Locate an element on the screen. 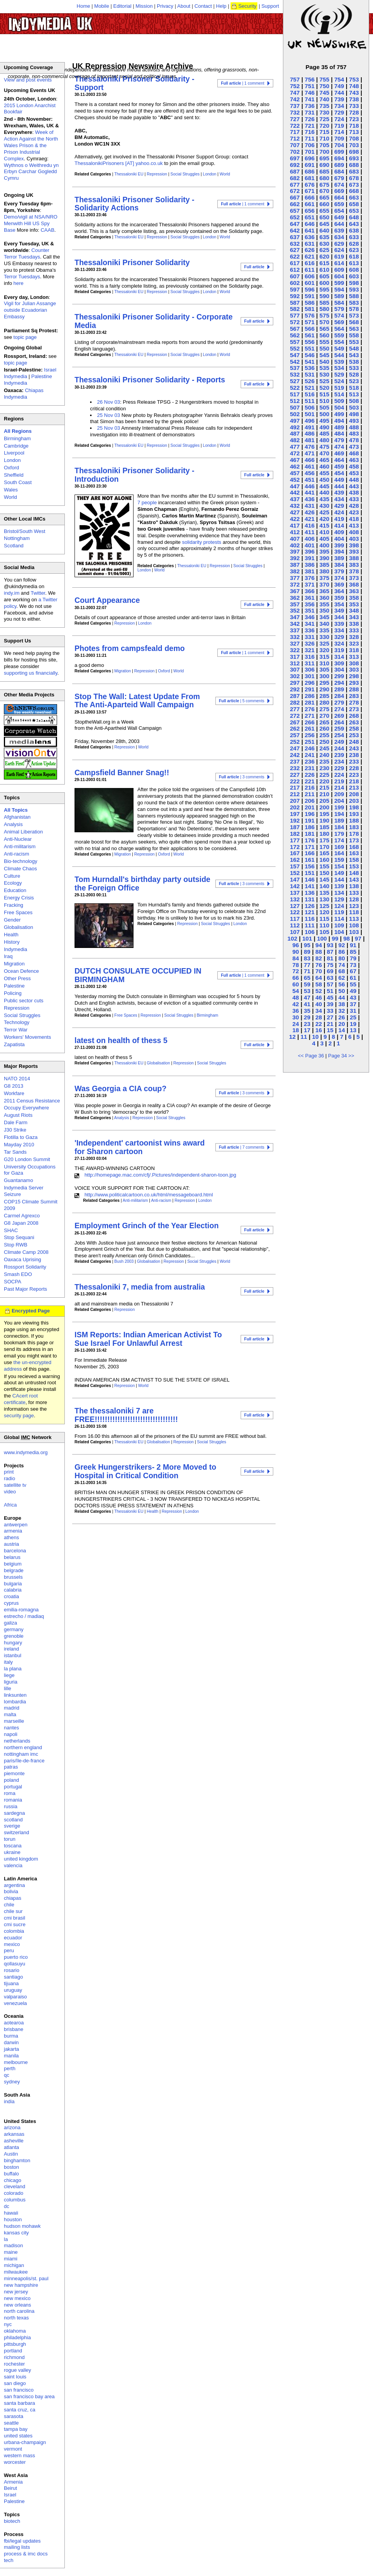 The height and width of the screenshot is (2576, 373). 28 is located at coordinates (318, 1017).